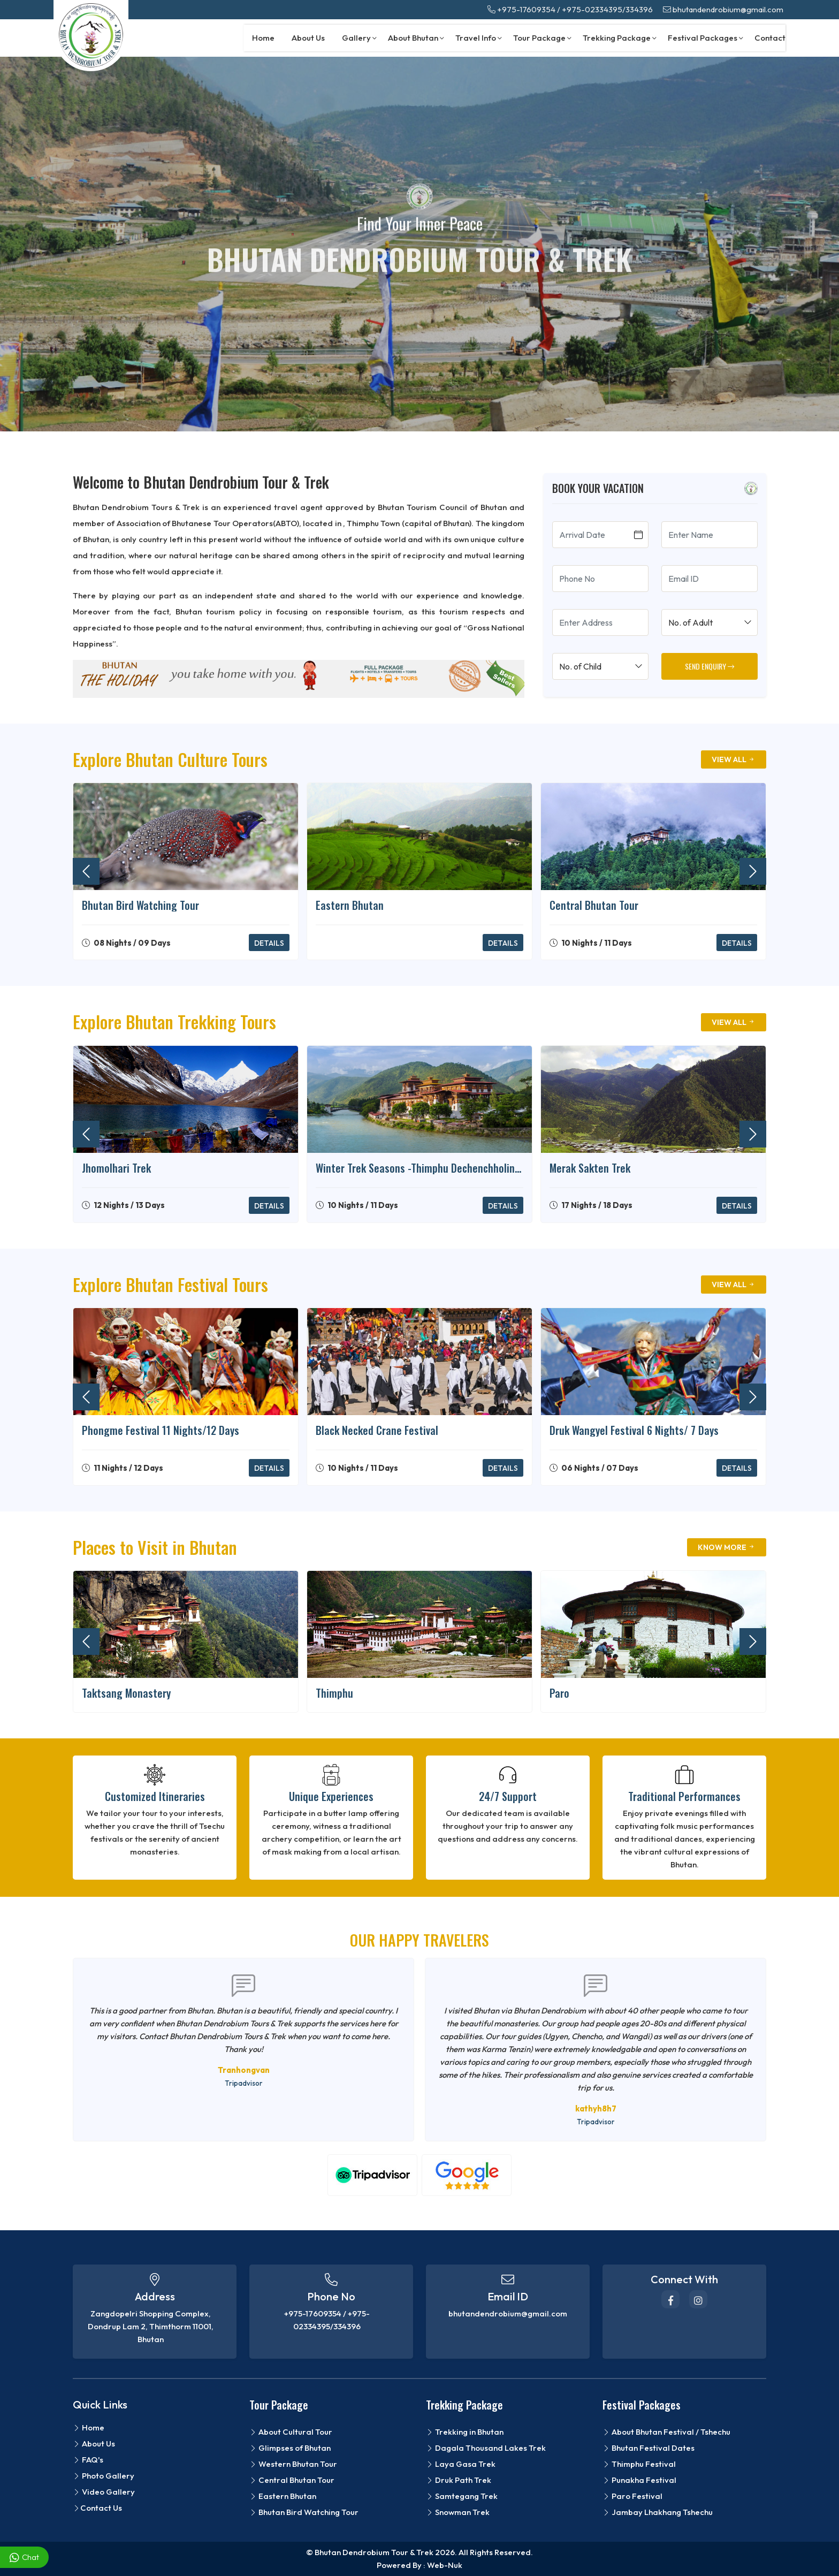 This screenshot has height=2576, width=839. I want to click on Paro Festival, so click(632, 2496).